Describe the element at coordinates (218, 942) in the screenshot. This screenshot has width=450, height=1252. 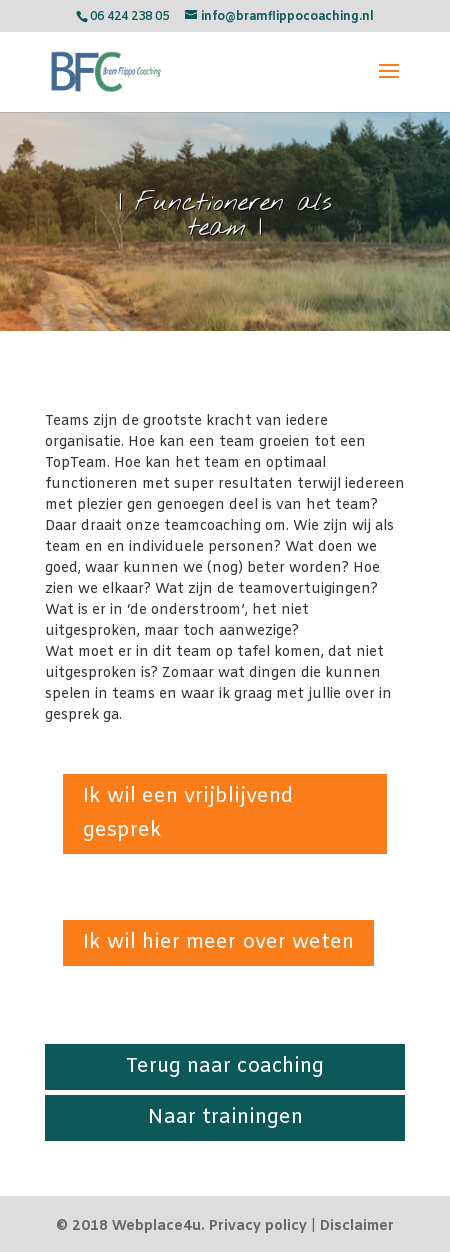
I see `Ik wil hier meer over weten` at that location.